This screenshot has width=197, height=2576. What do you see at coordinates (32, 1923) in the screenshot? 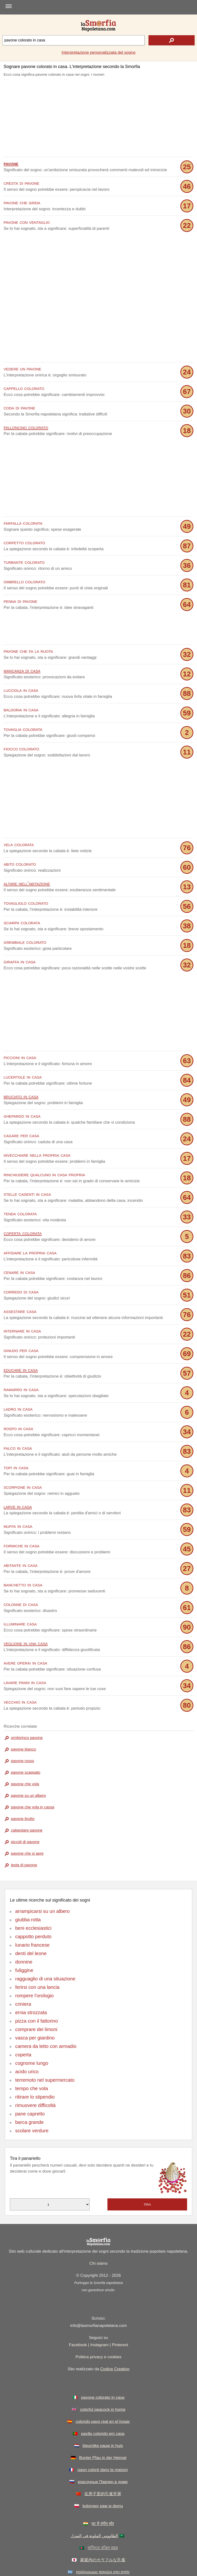
I see `lunario francese` at bounding box center [32, 1923].